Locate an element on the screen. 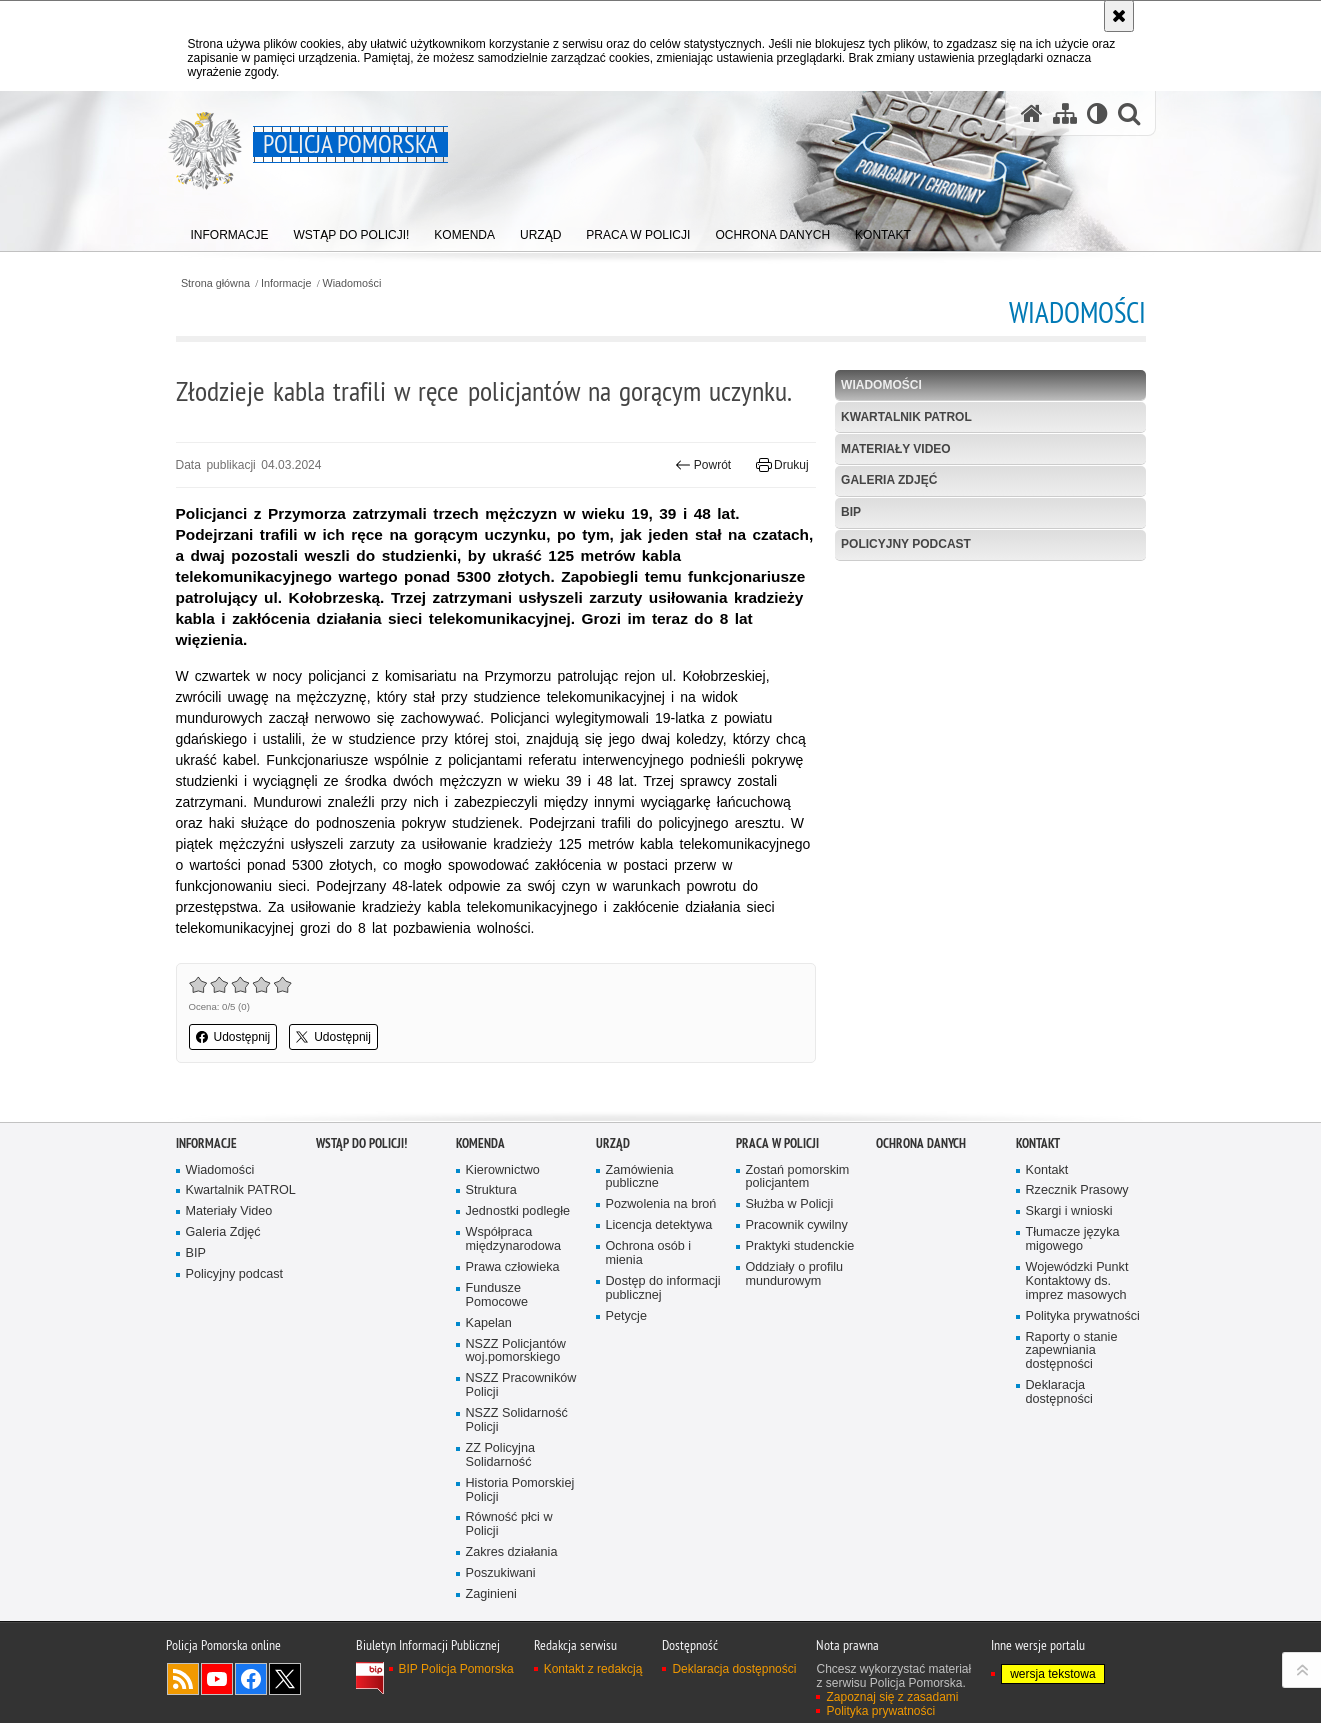 This screenshot has height=1723, width=1321. Praktyki studenckie [Praktyki studenckie. Uwaga. Ten link otwiera nowe okno.] is located at coordinates (800, 1246).